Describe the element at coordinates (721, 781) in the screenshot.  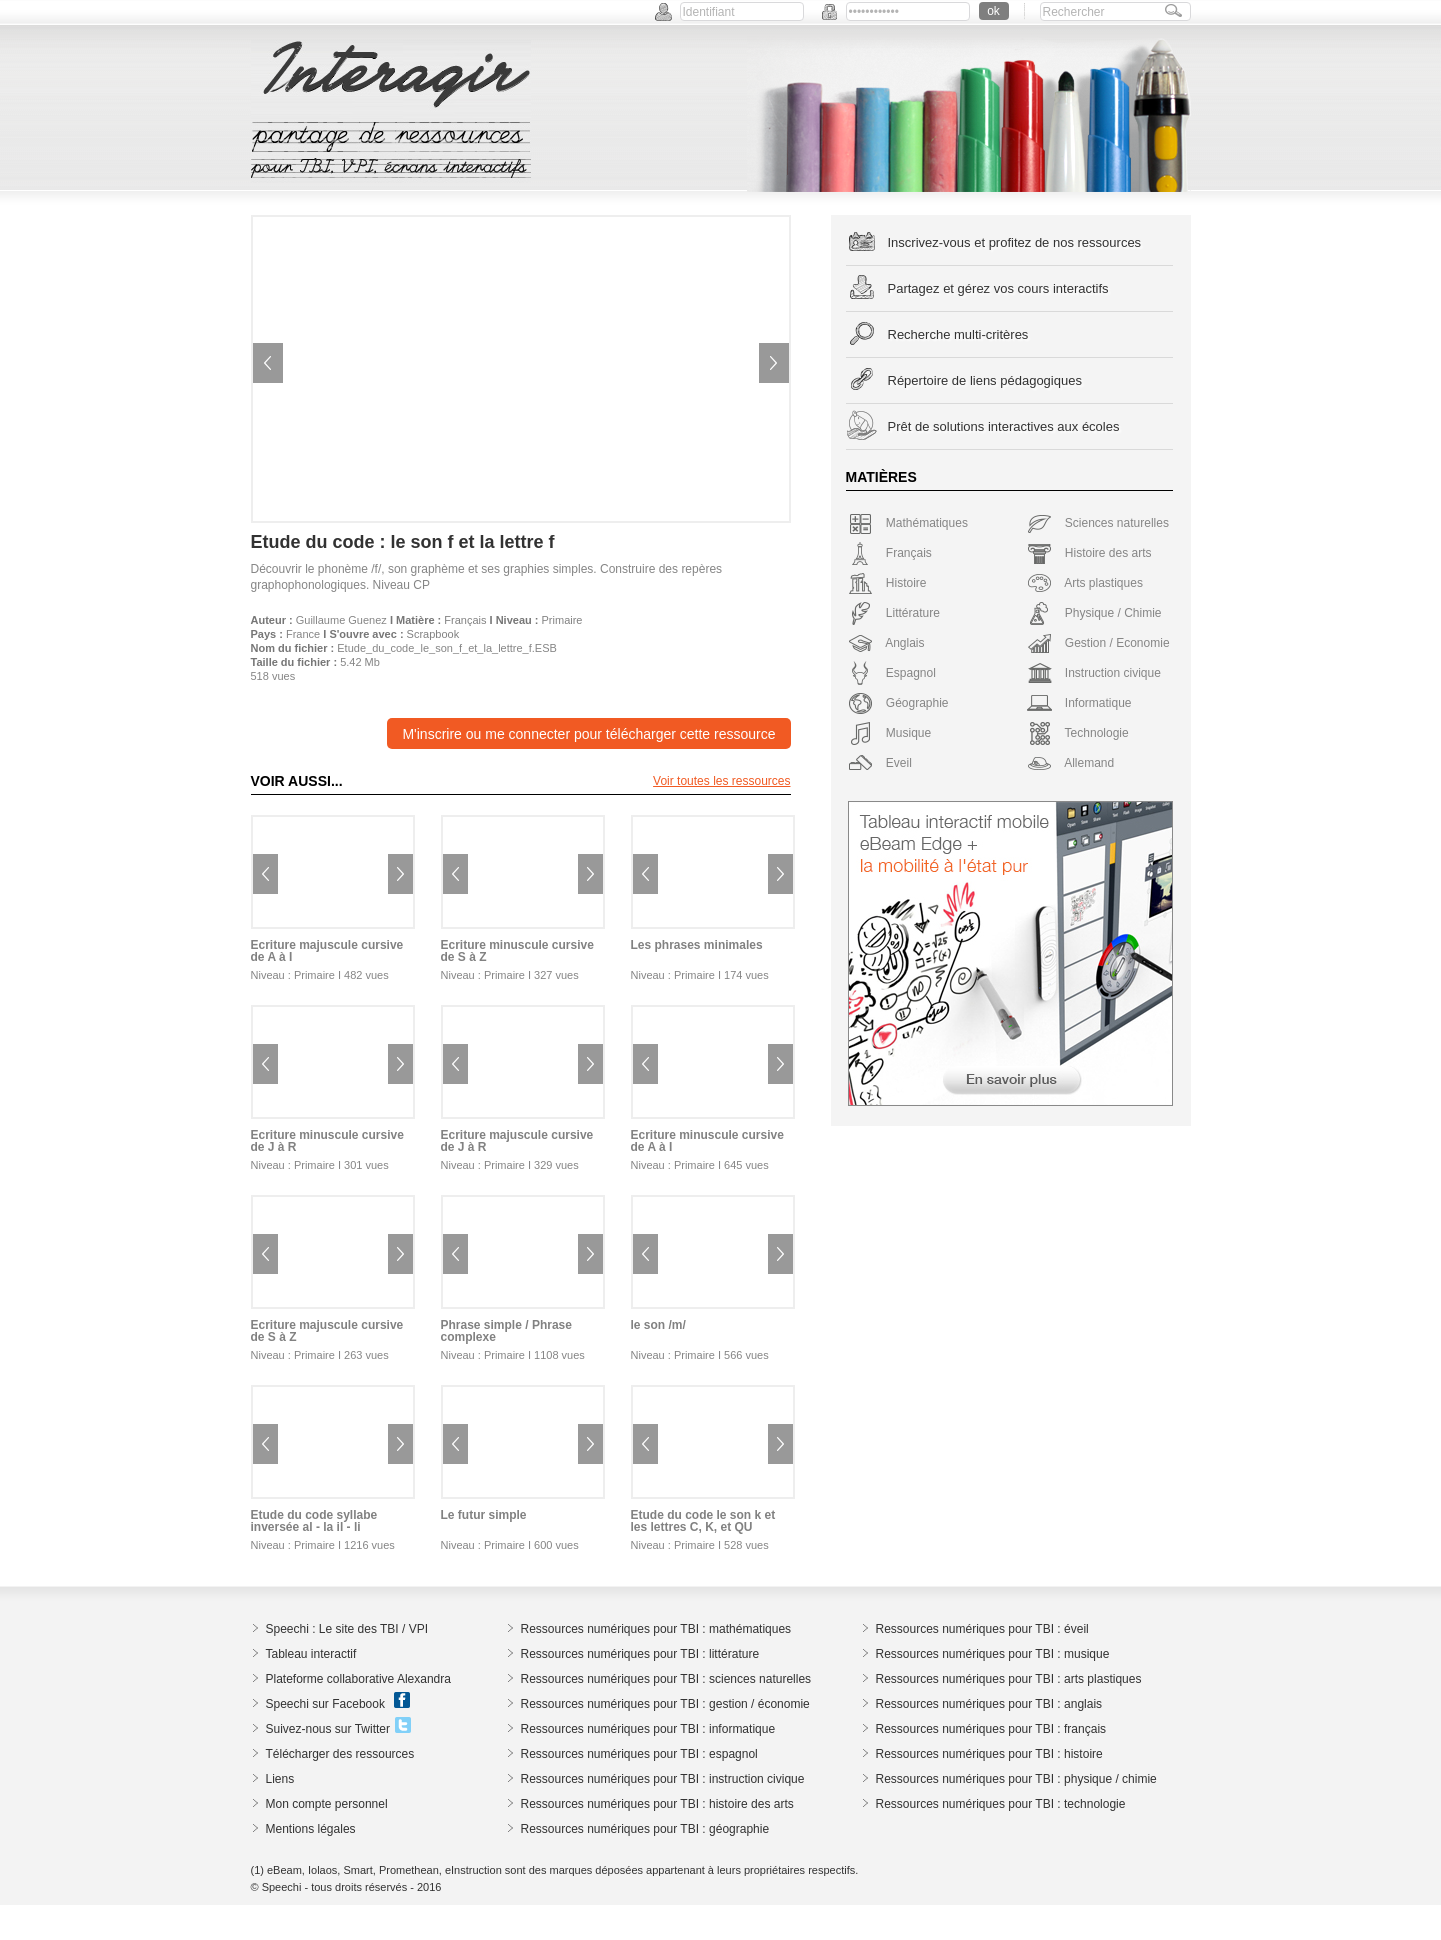
I see `Voir toutes les ressources` at that location.